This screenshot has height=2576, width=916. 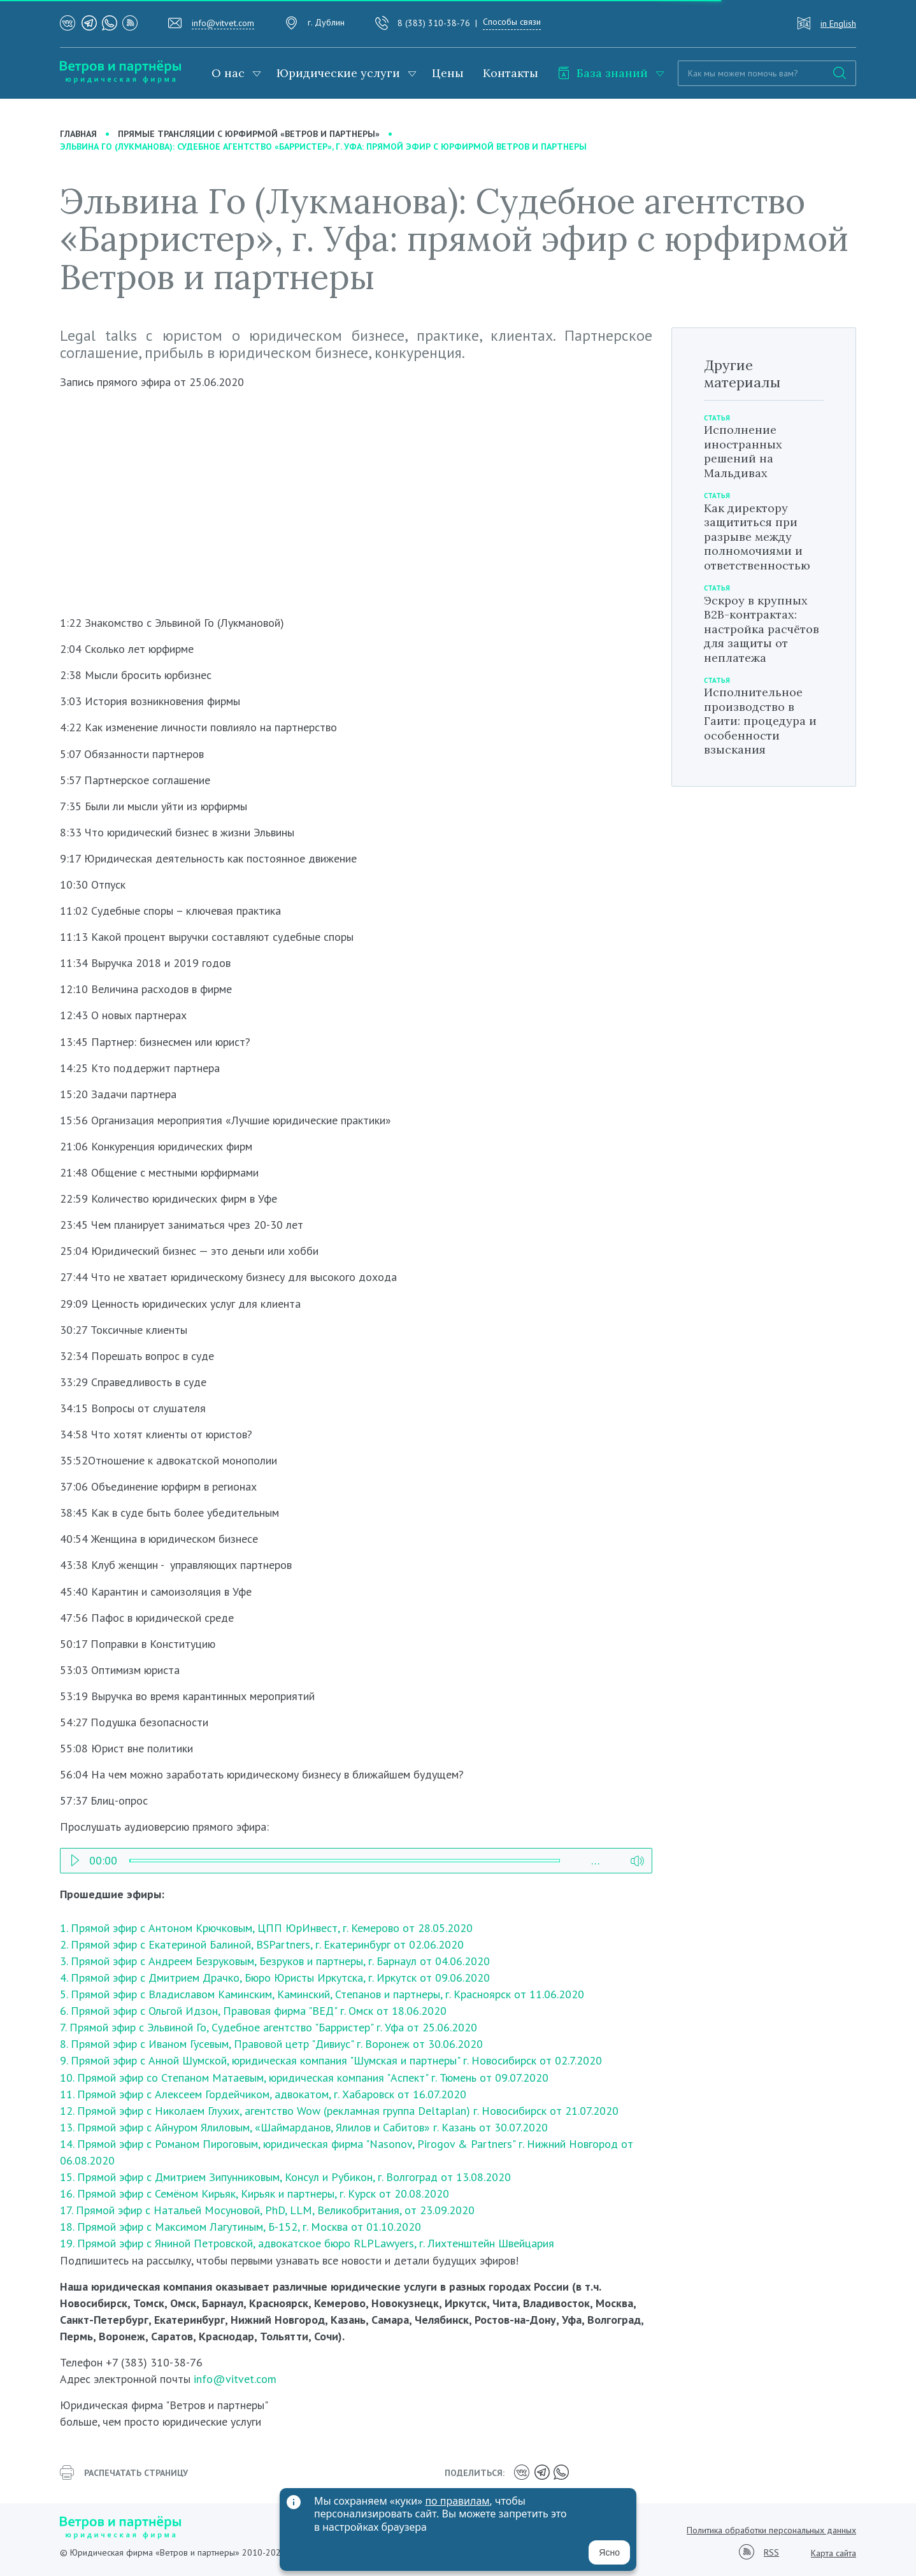 I want to click on 3. Прямой эфир с Андреем Безруковым, Безруков и партнеры, г. Барнаул от 04.06.2020, so click(x=275, y=1961).